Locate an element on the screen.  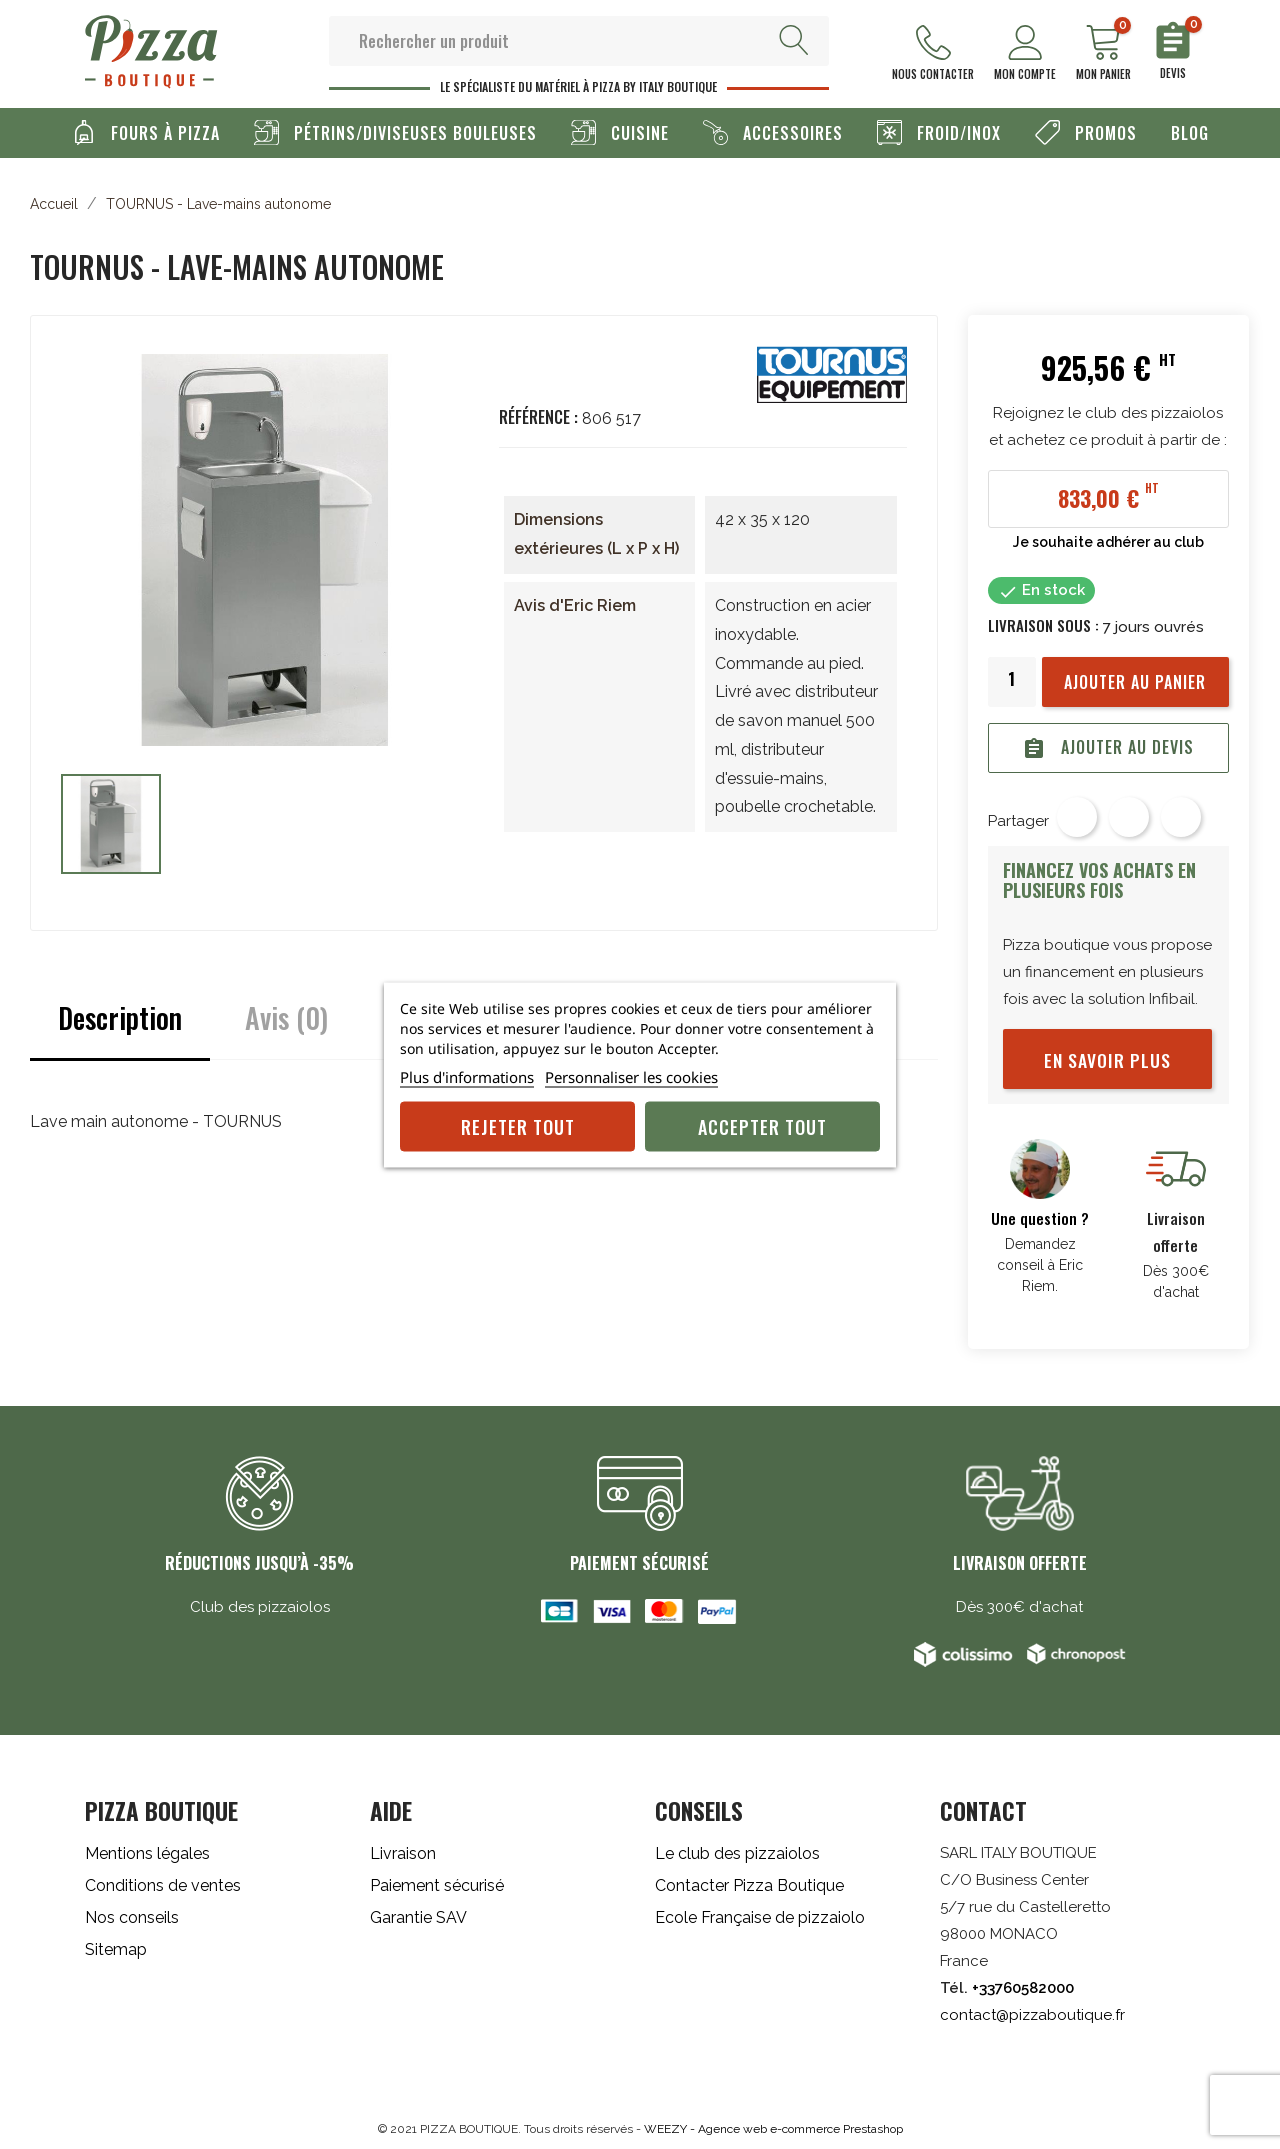
Fours à pizza is located at coordinates (163, 132).